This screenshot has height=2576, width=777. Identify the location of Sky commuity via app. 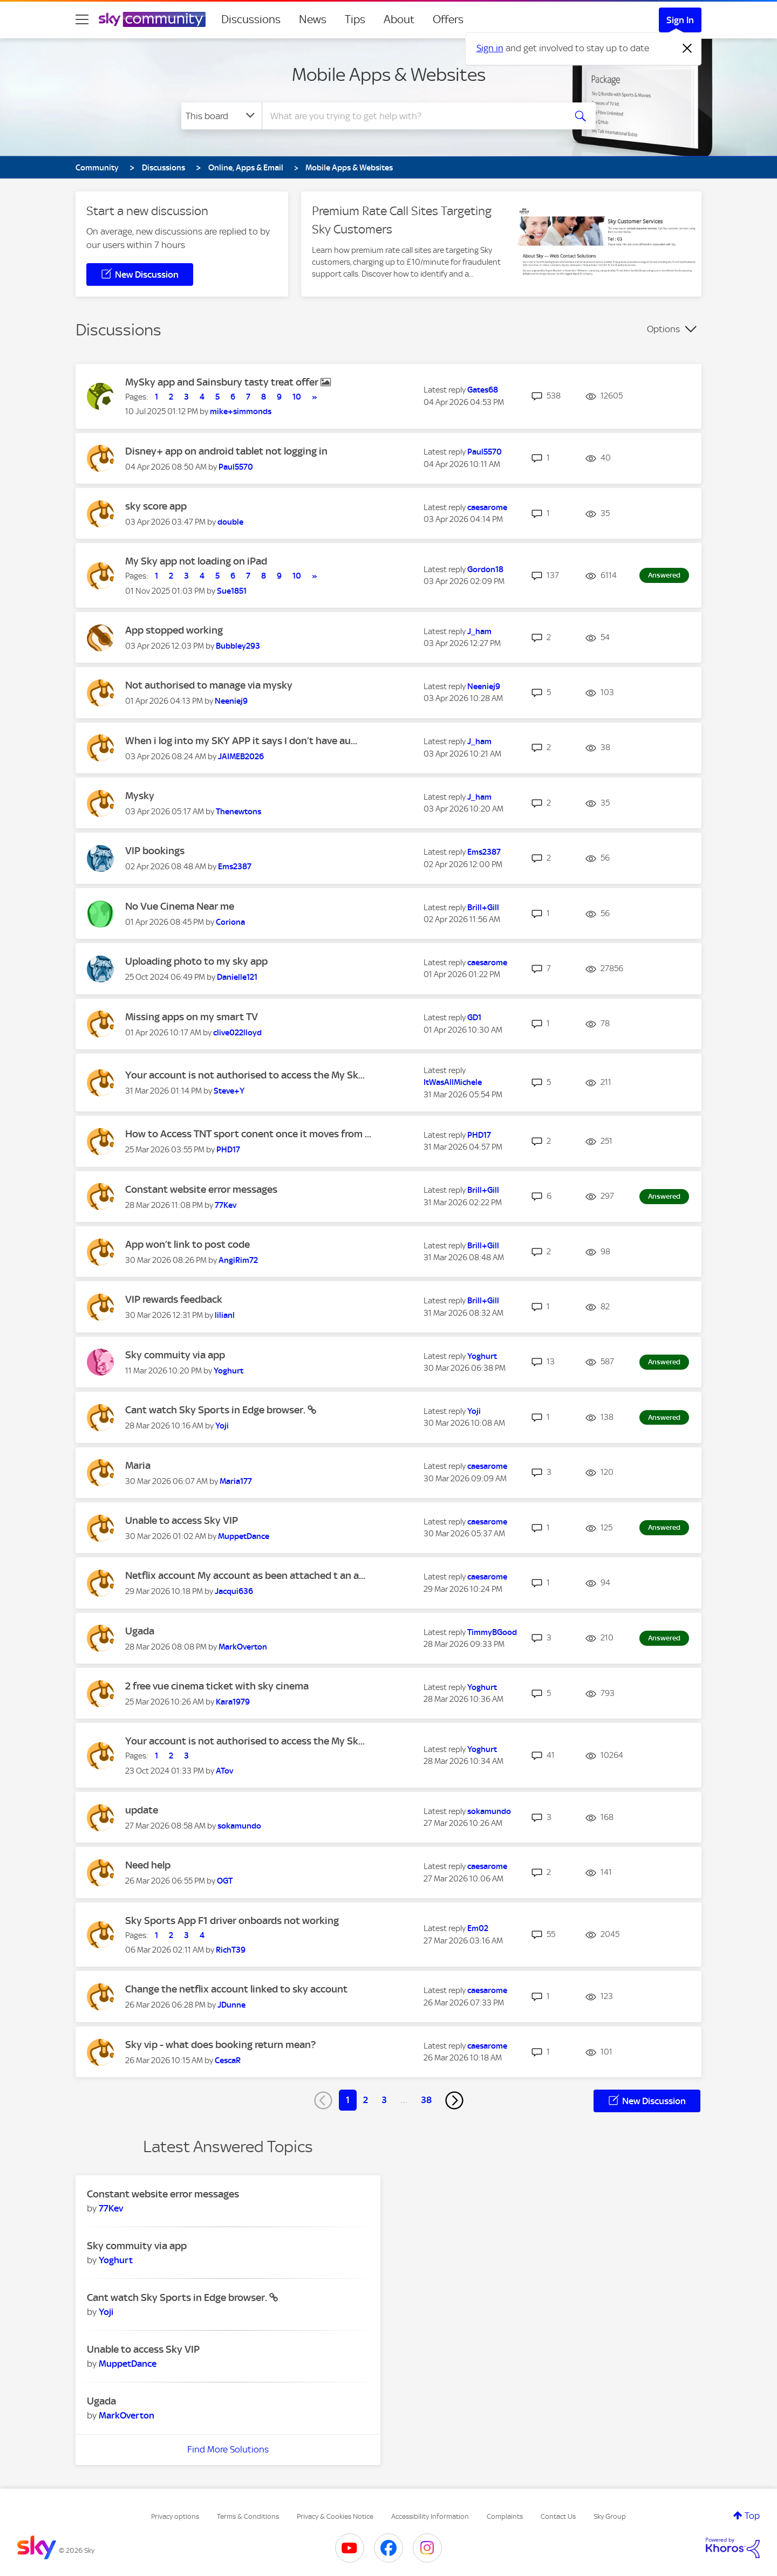
(175, 1355).